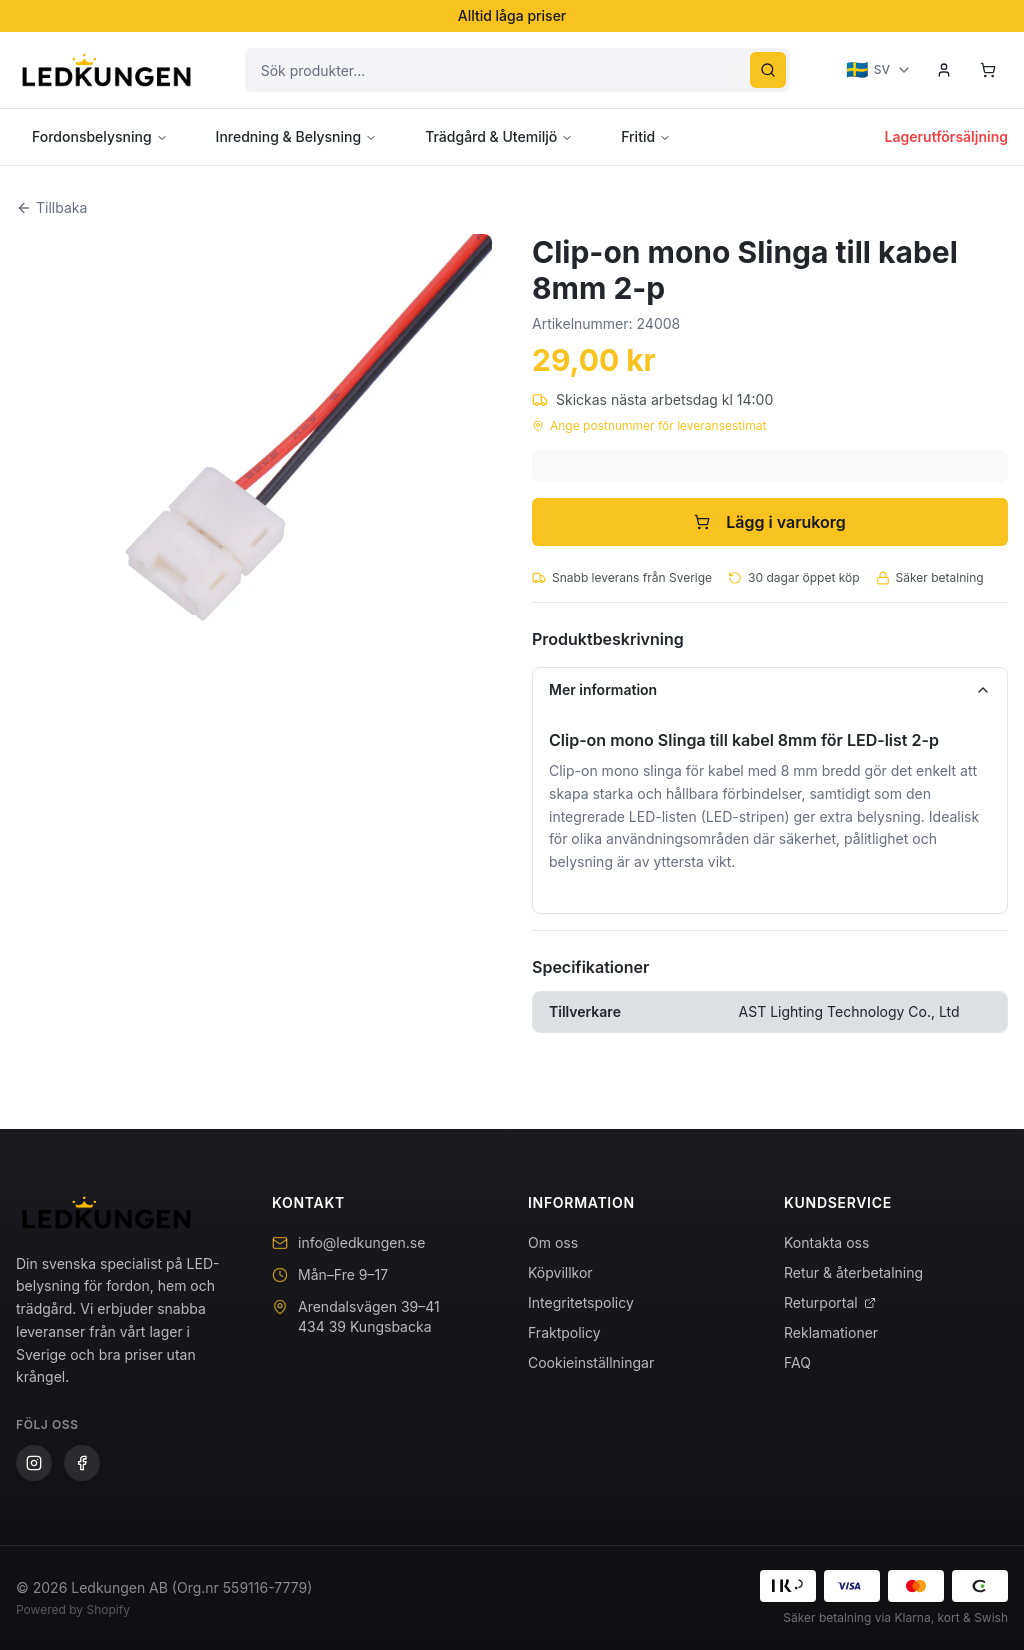 This screenshot has height=1650, width=1024. I want to click on Ange postnummer för leveransestimat, so click(649, 425).